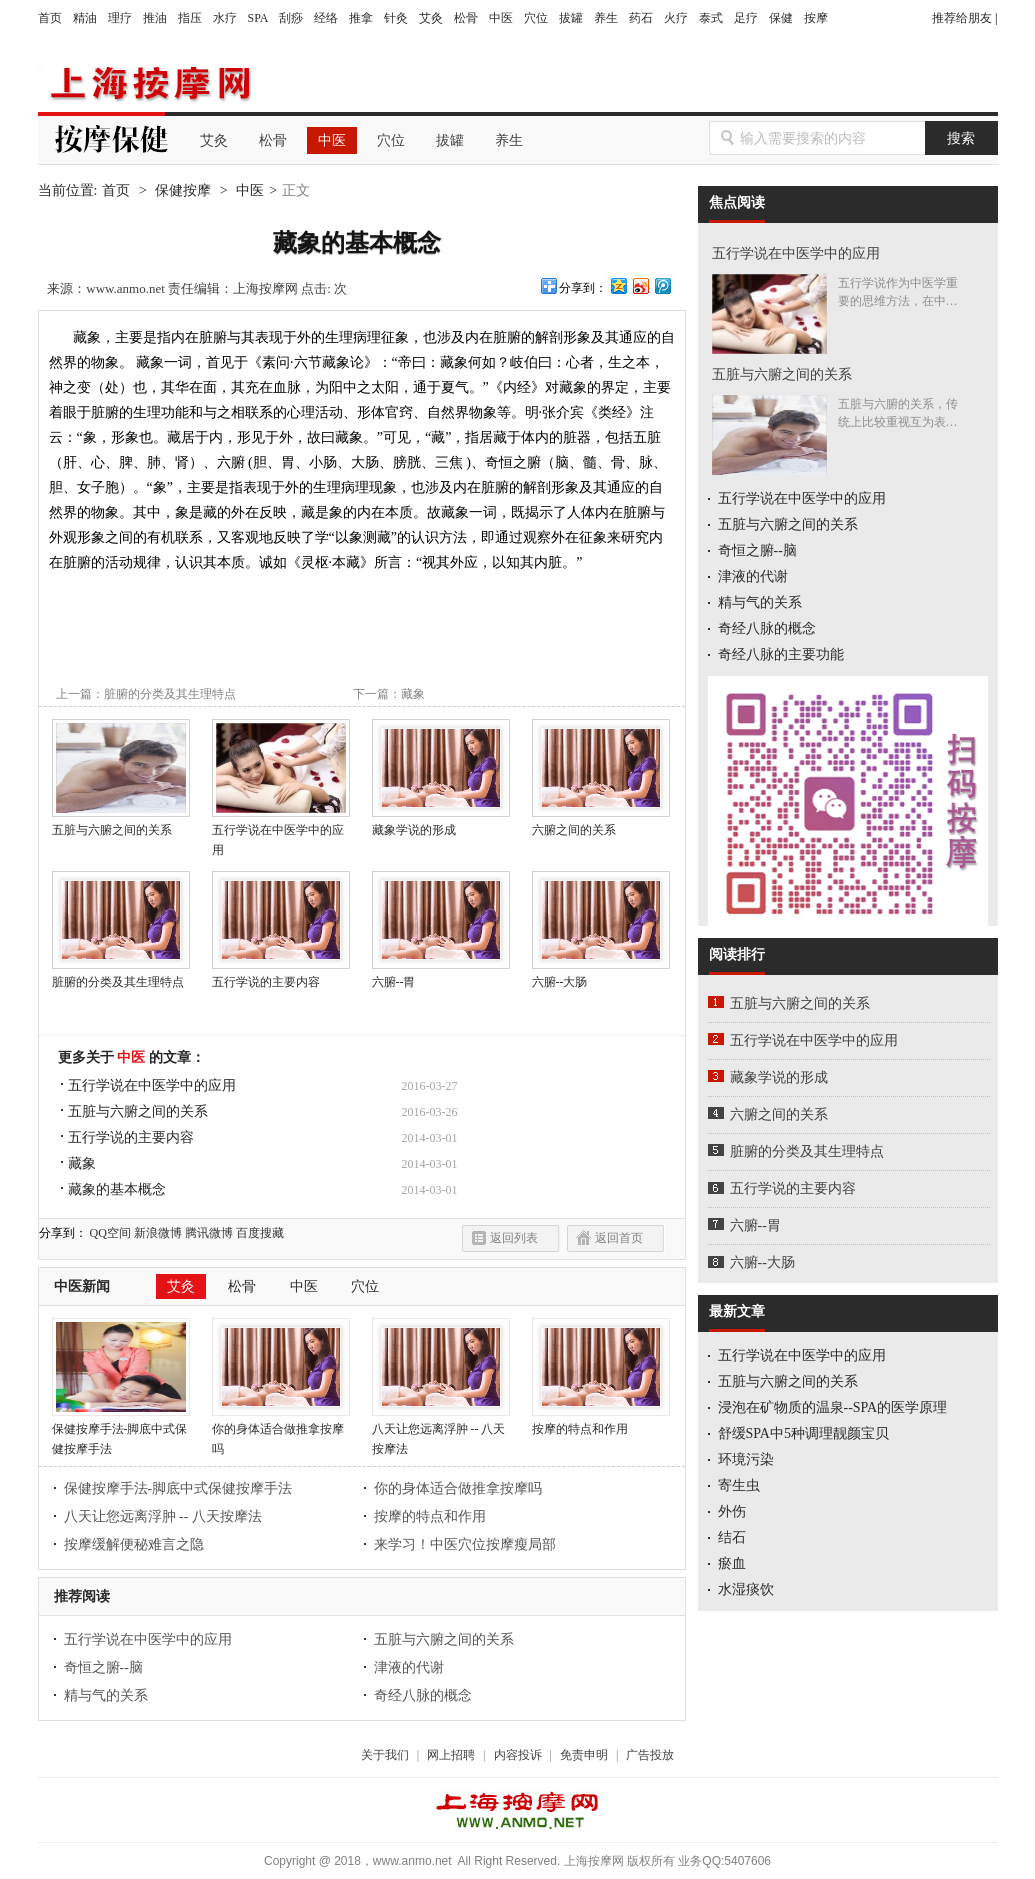 The width and height of the screenshot is (1035, 1879). What do you see at coordinates (281, 975) in the screenshot?
I see `五行学说的主要内容` at bounding box center [281, 975].